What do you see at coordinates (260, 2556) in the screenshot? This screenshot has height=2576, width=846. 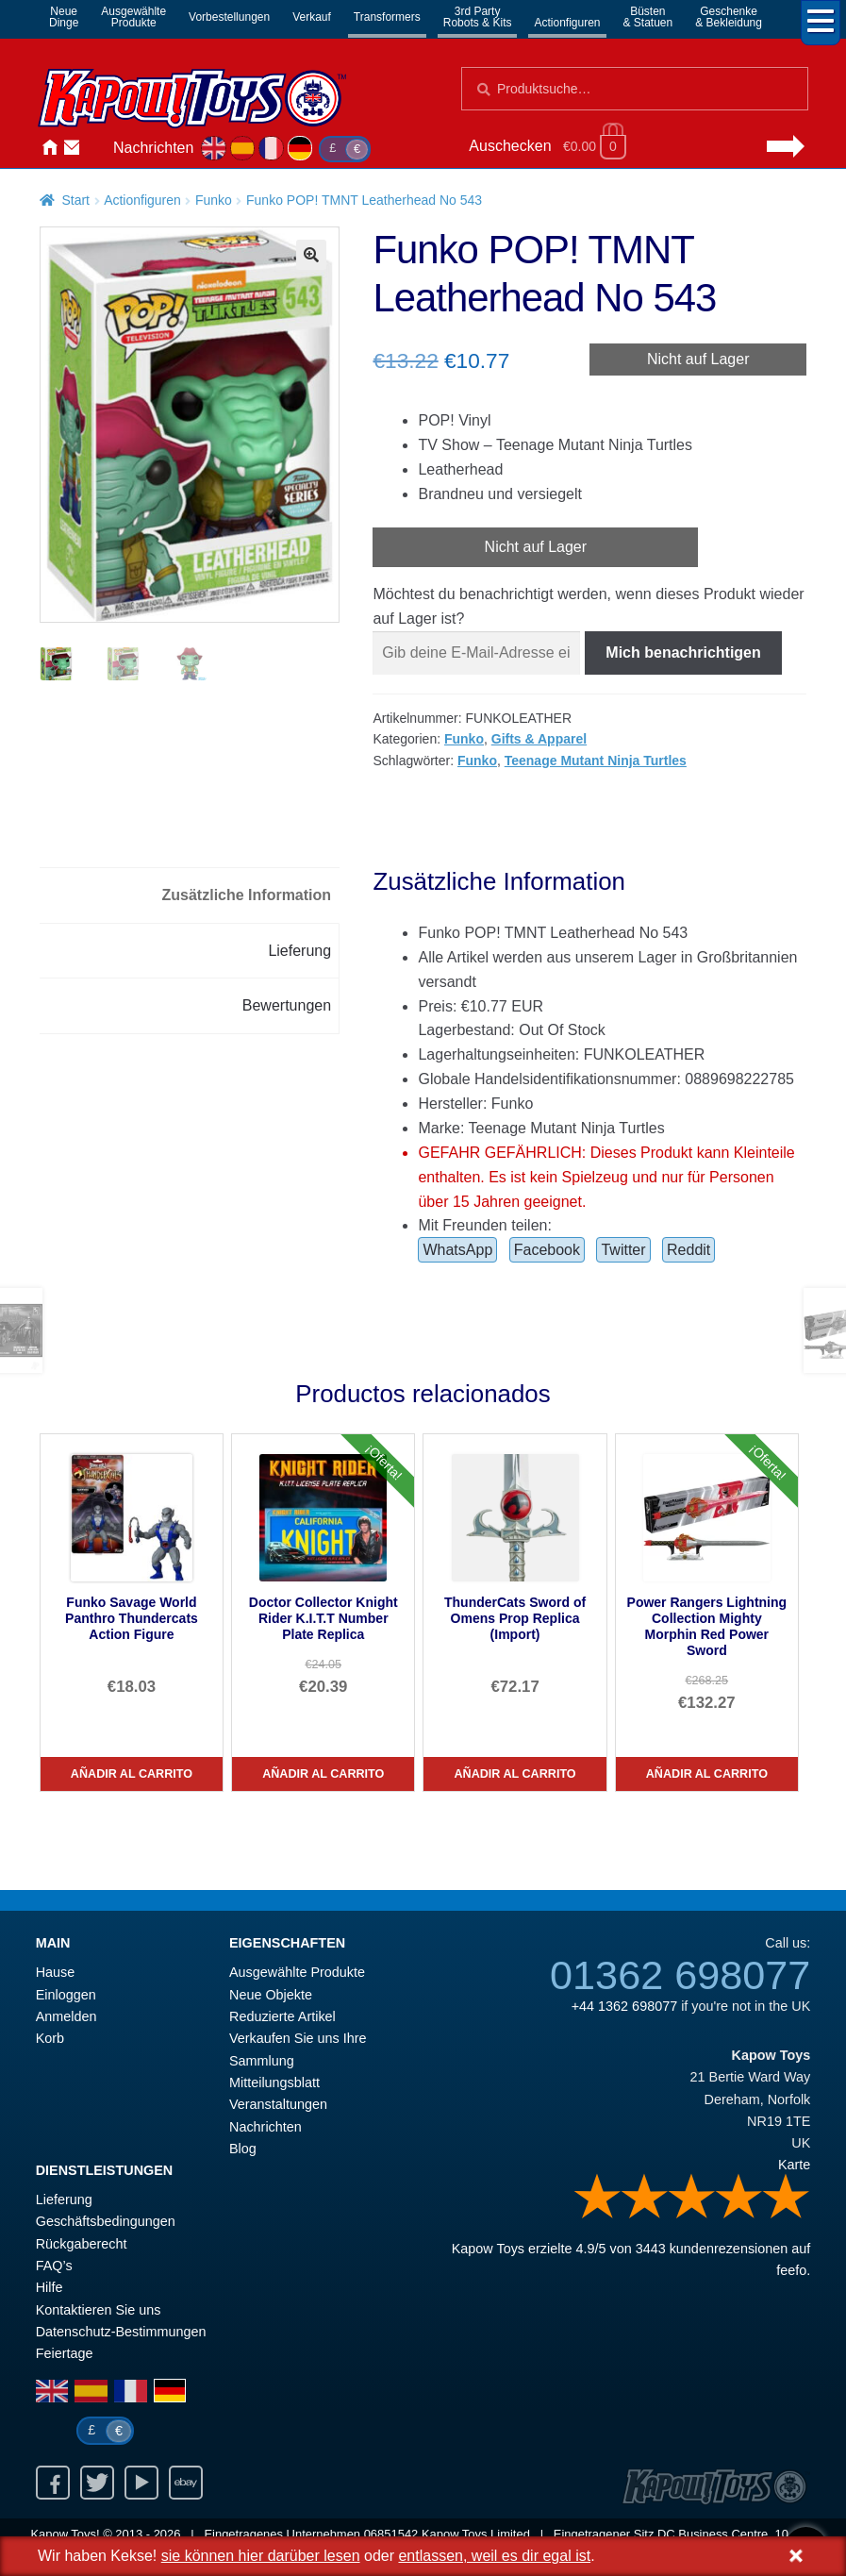 I see `sie können hier darüber lesen` at bounding box center [260, 2556].